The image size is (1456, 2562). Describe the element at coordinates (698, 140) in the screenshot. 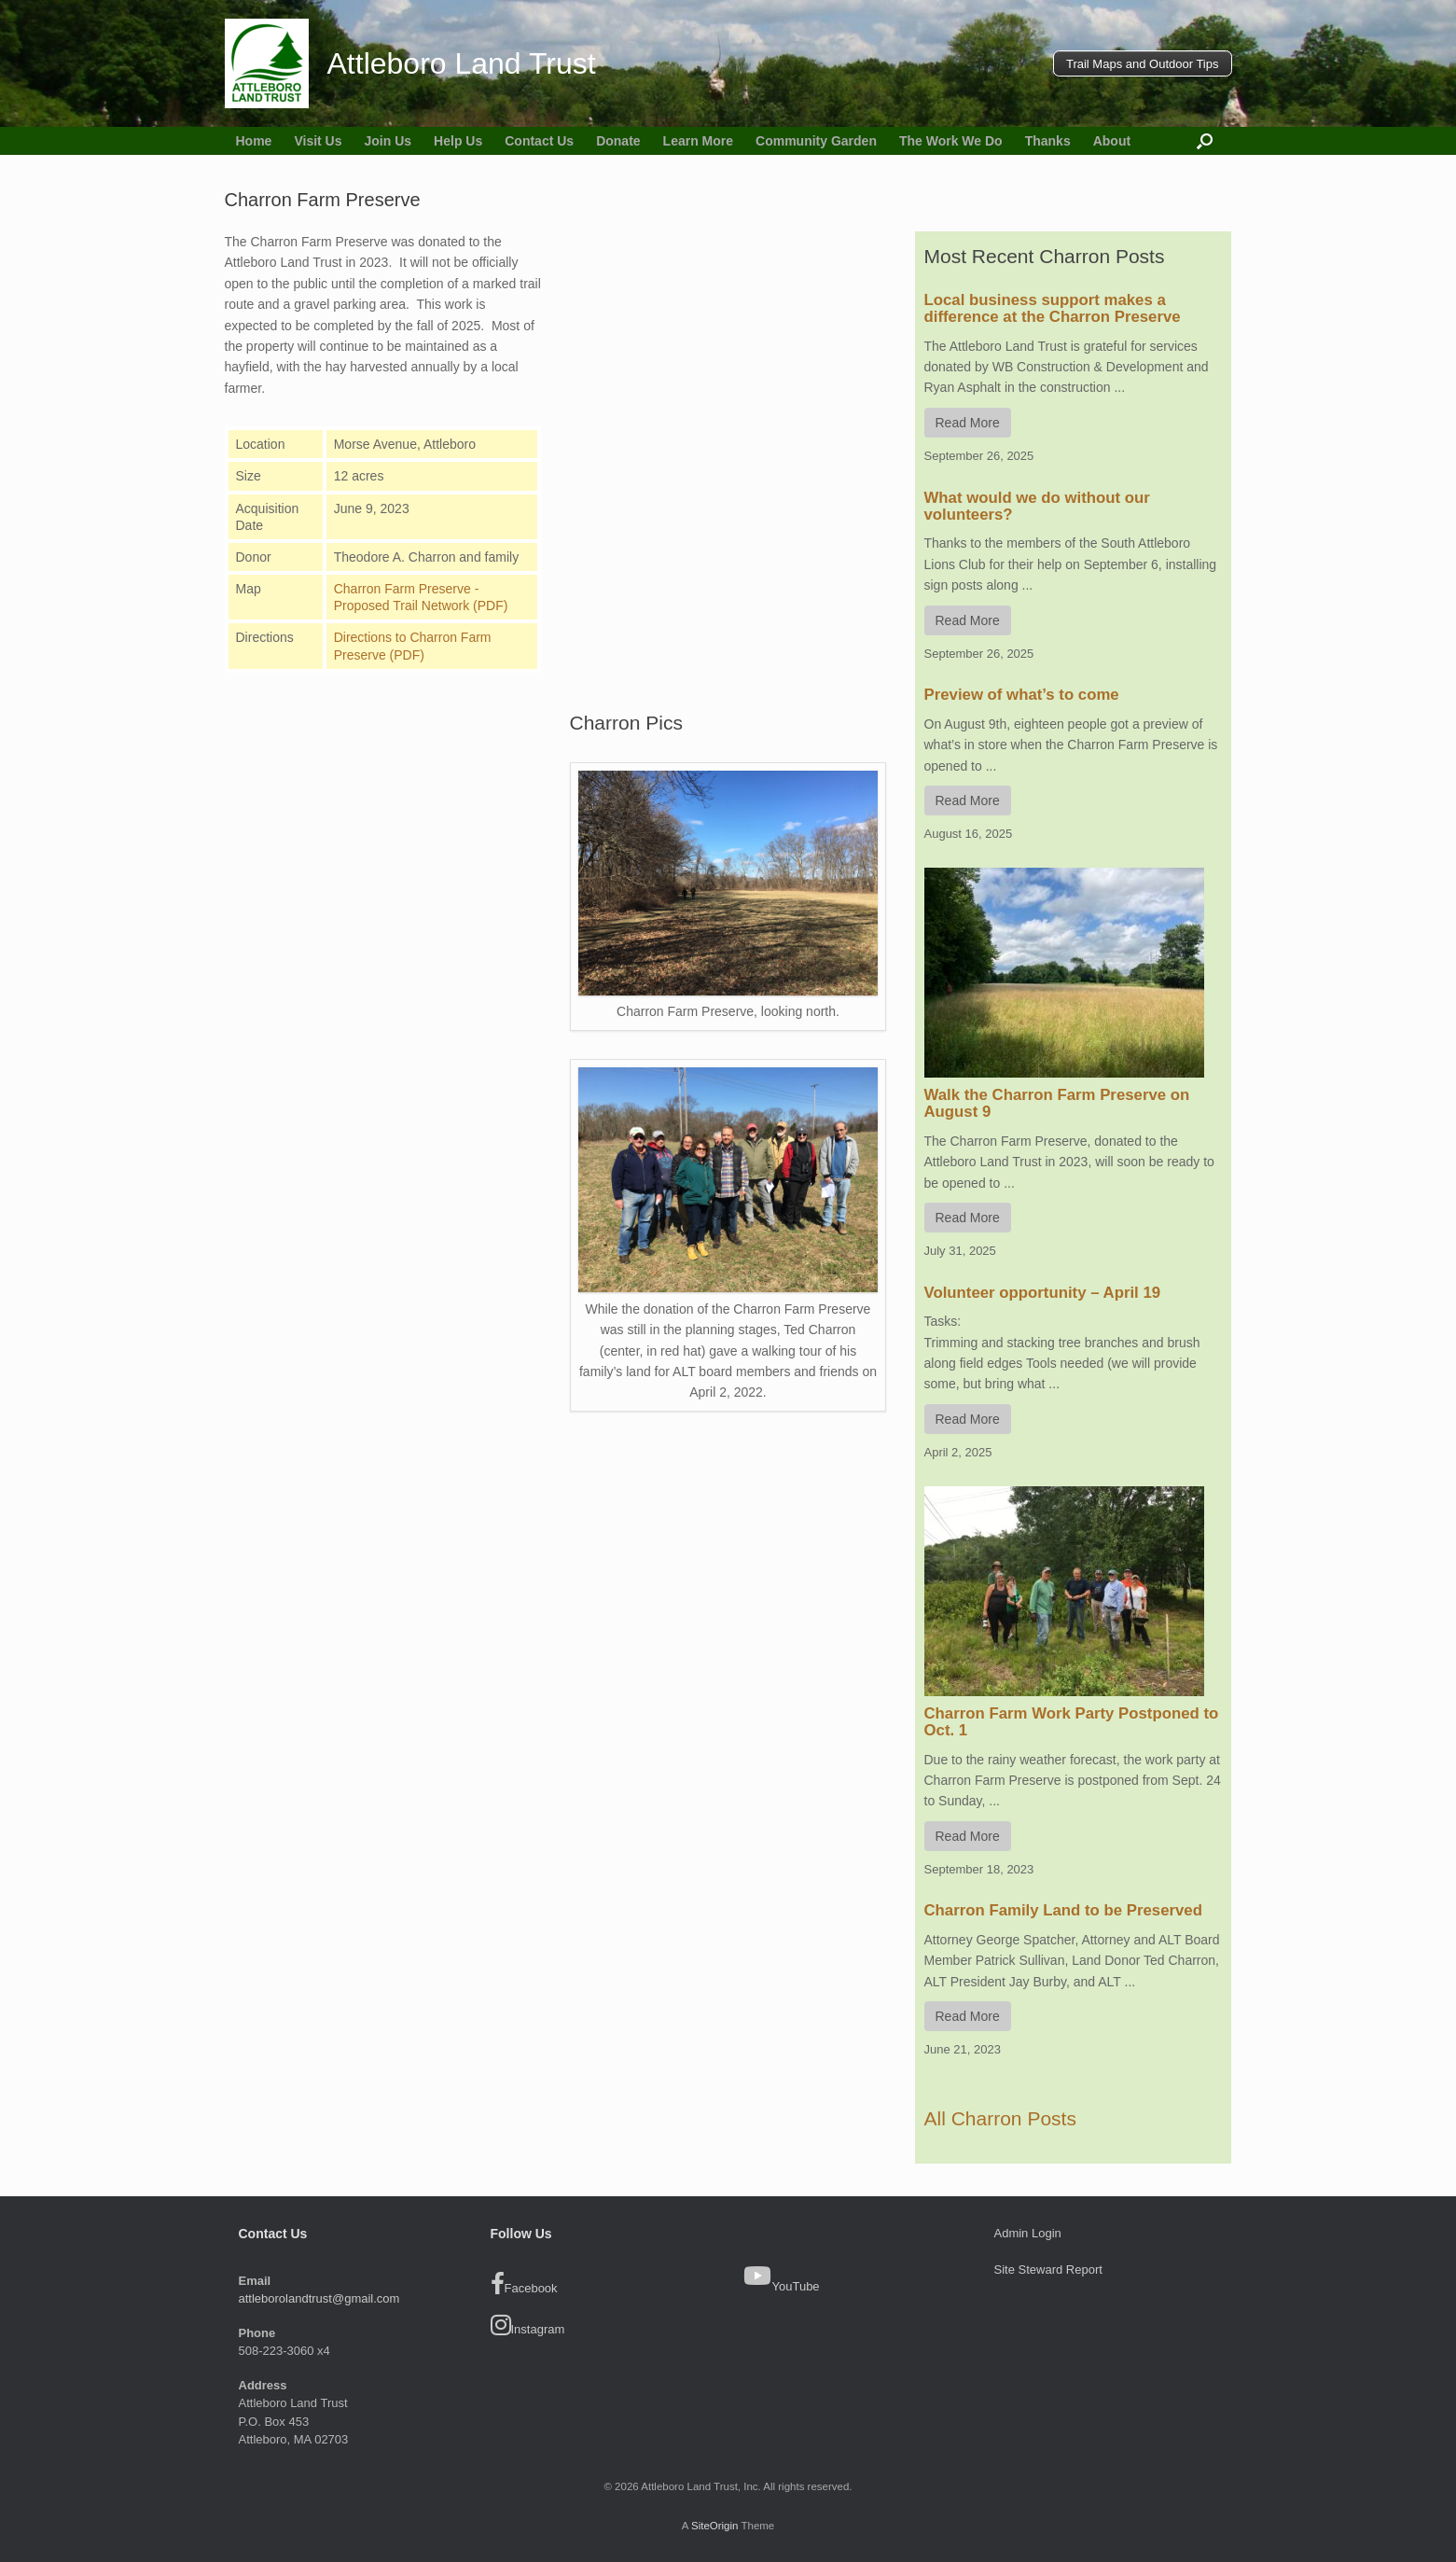

I see `Learn More` at that location.